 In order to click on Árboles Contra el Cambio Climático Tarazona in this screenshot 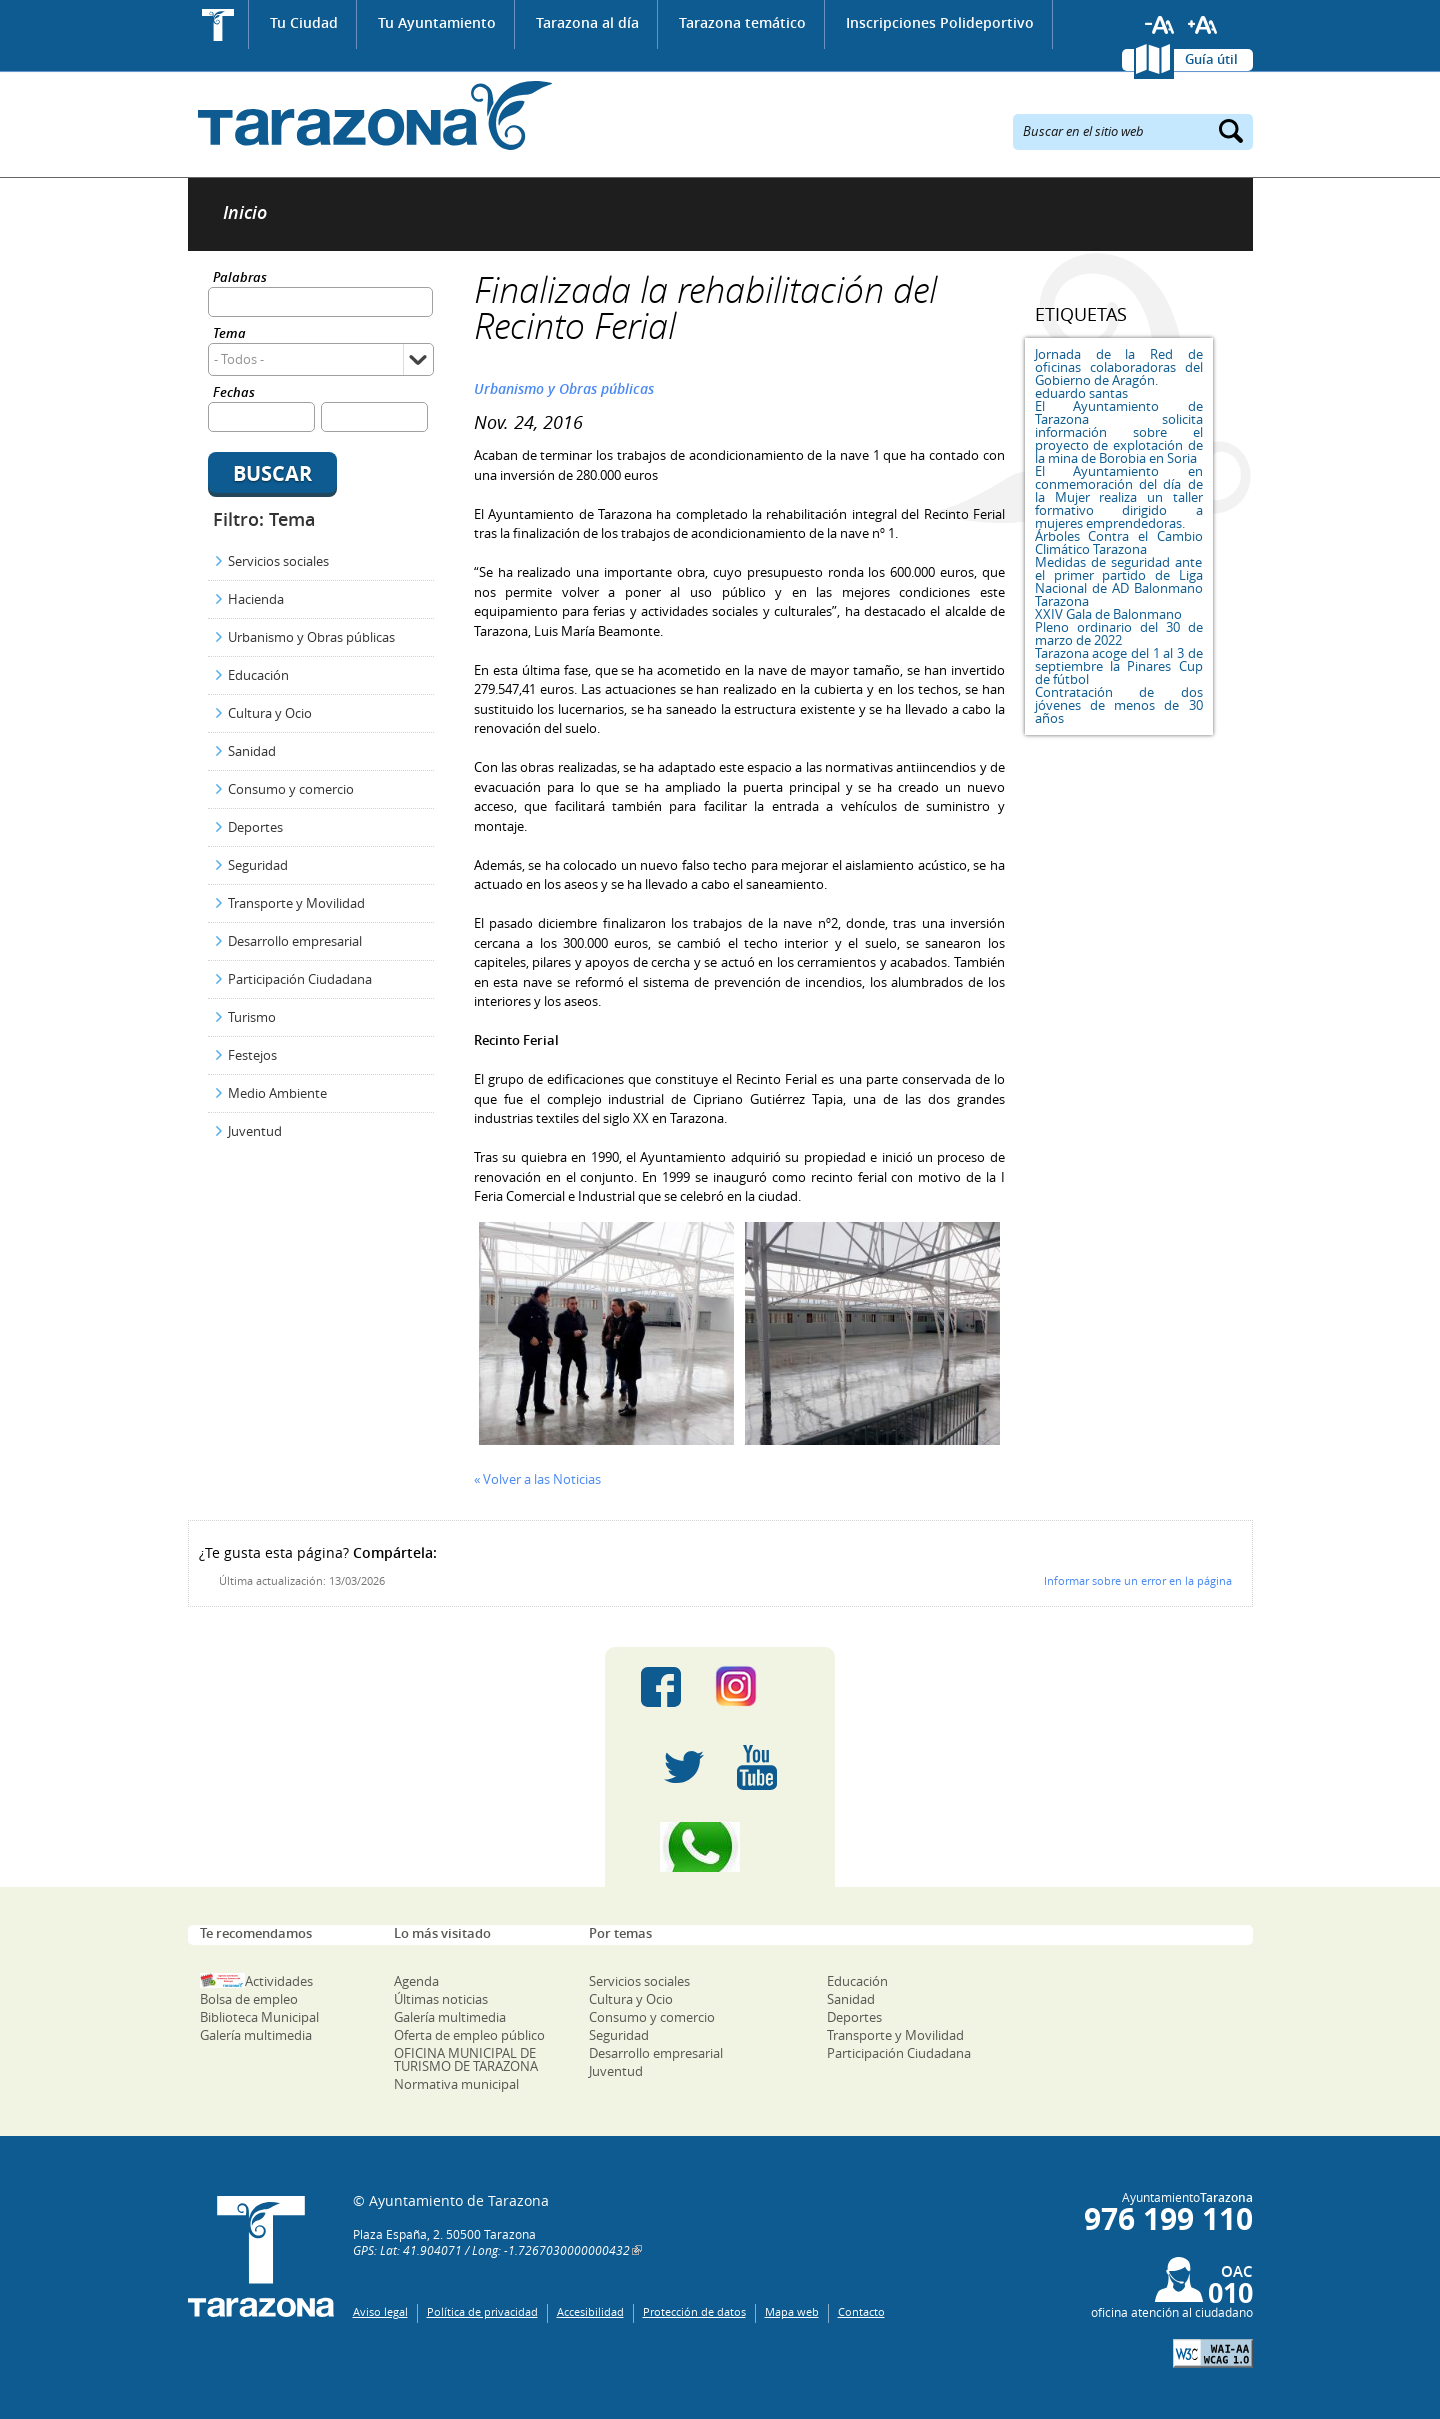, I will do `click(1119, 542)`.